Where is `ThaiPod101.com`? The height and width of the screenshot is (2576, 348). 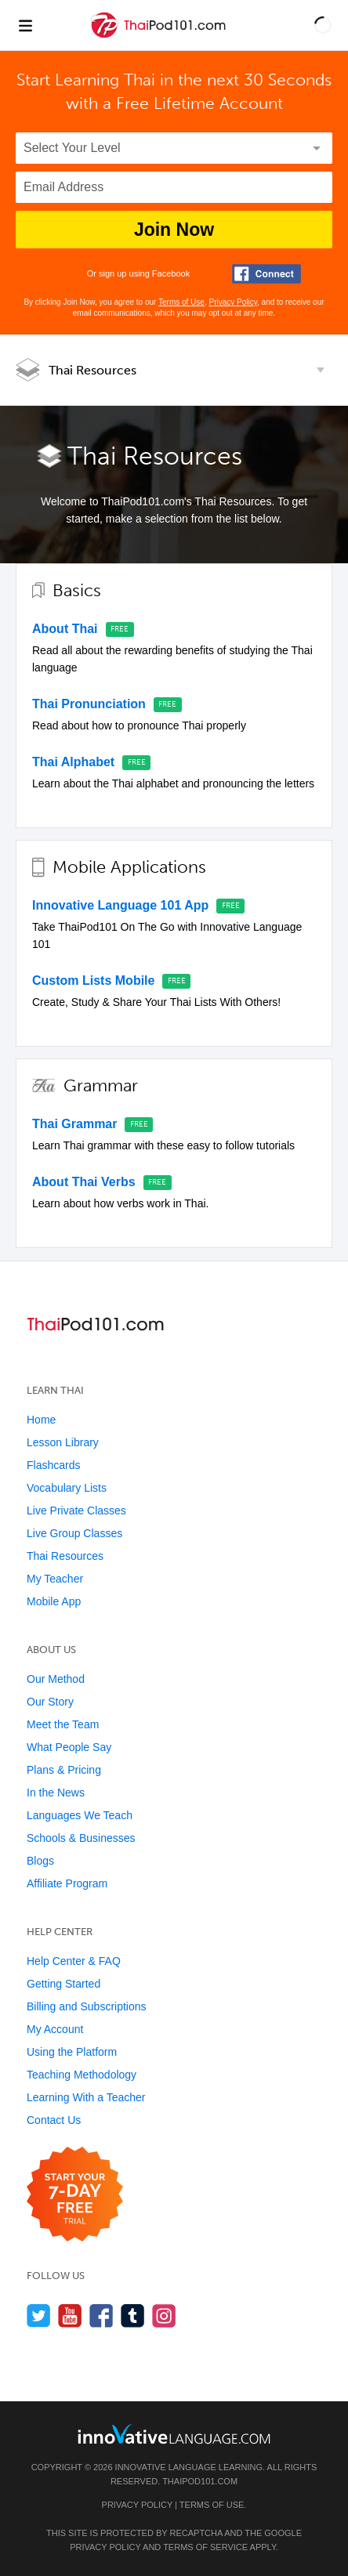
ThaiPod101.com is located at coordinates (199, 2481).